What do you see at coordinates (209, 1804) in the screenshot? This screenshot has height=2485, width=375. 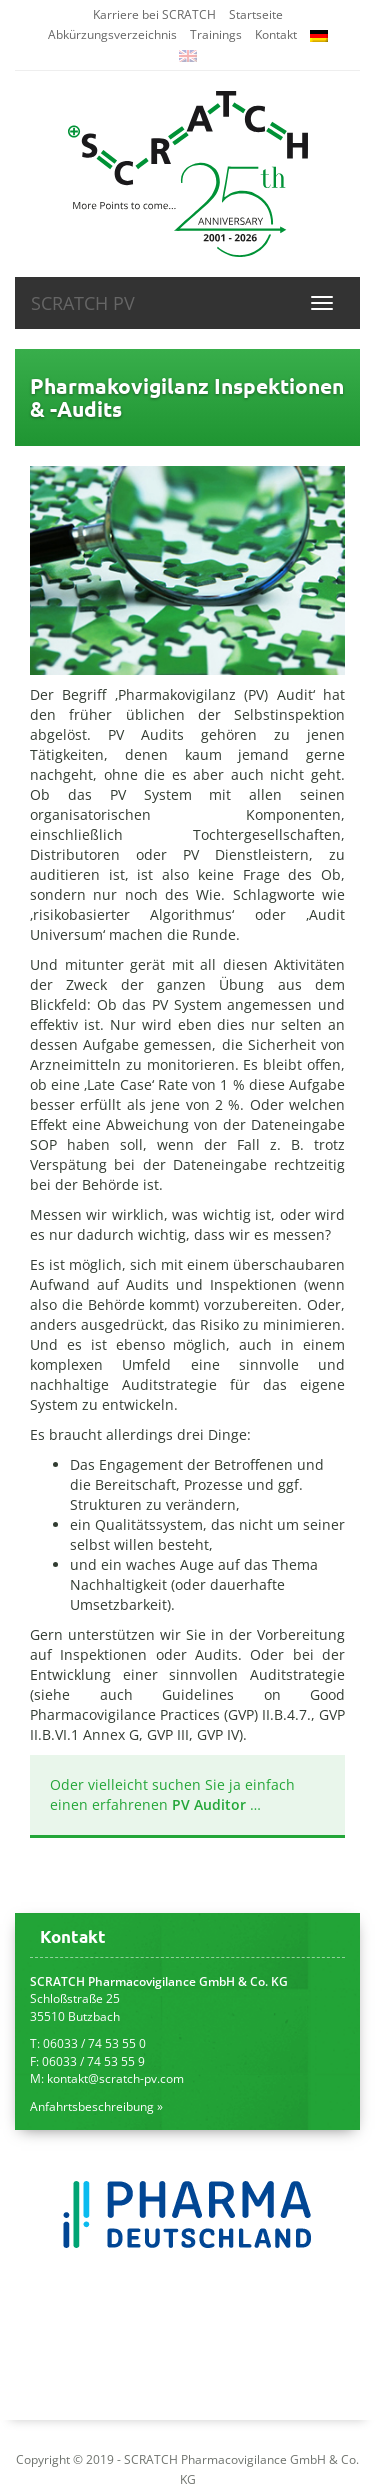 I see `PV Auditor` at bounding box center [209, 1804].